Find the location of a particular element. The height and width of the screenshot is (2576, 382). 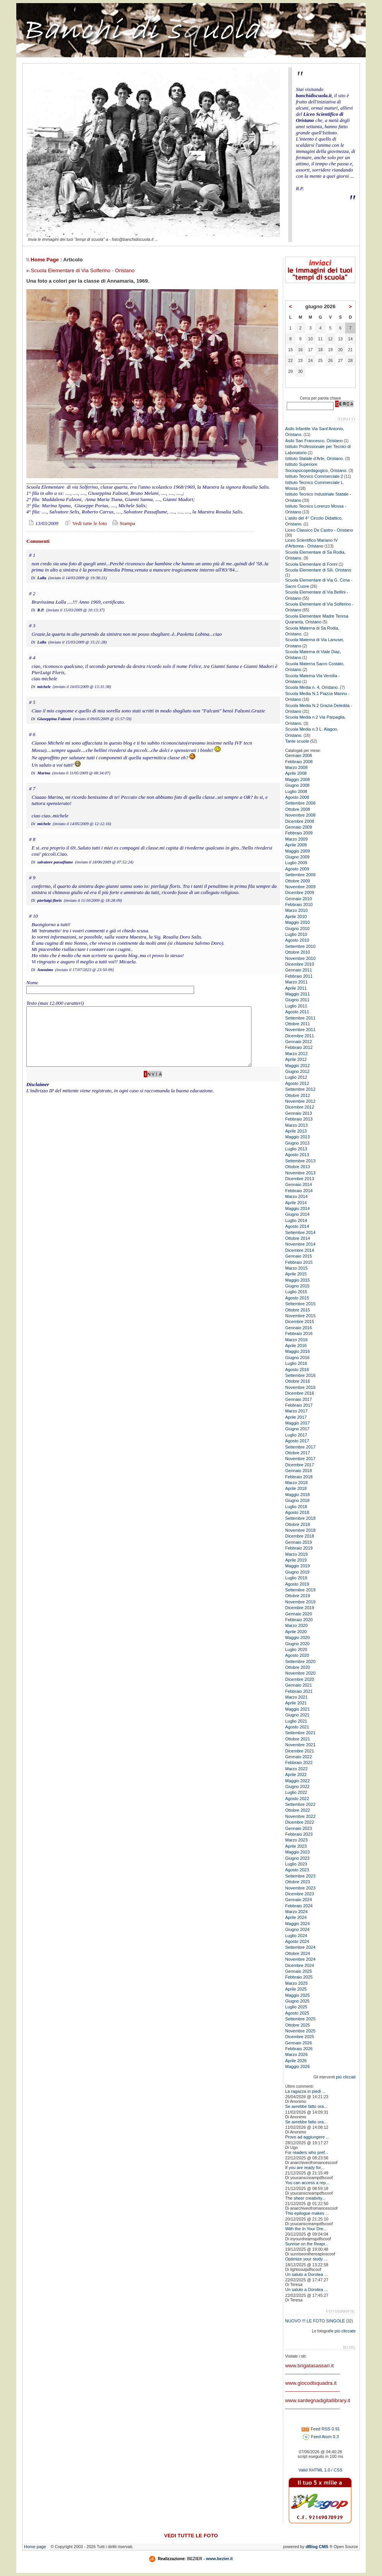

Agosto 2010 is located at coordinates (297, 940).